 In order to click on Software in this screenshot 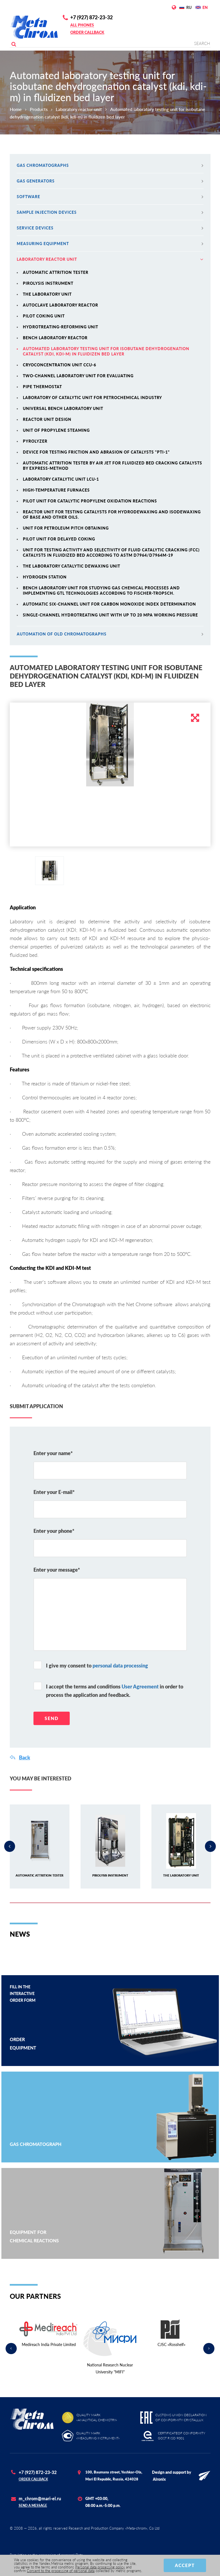, I will do `click(110, 196)`.